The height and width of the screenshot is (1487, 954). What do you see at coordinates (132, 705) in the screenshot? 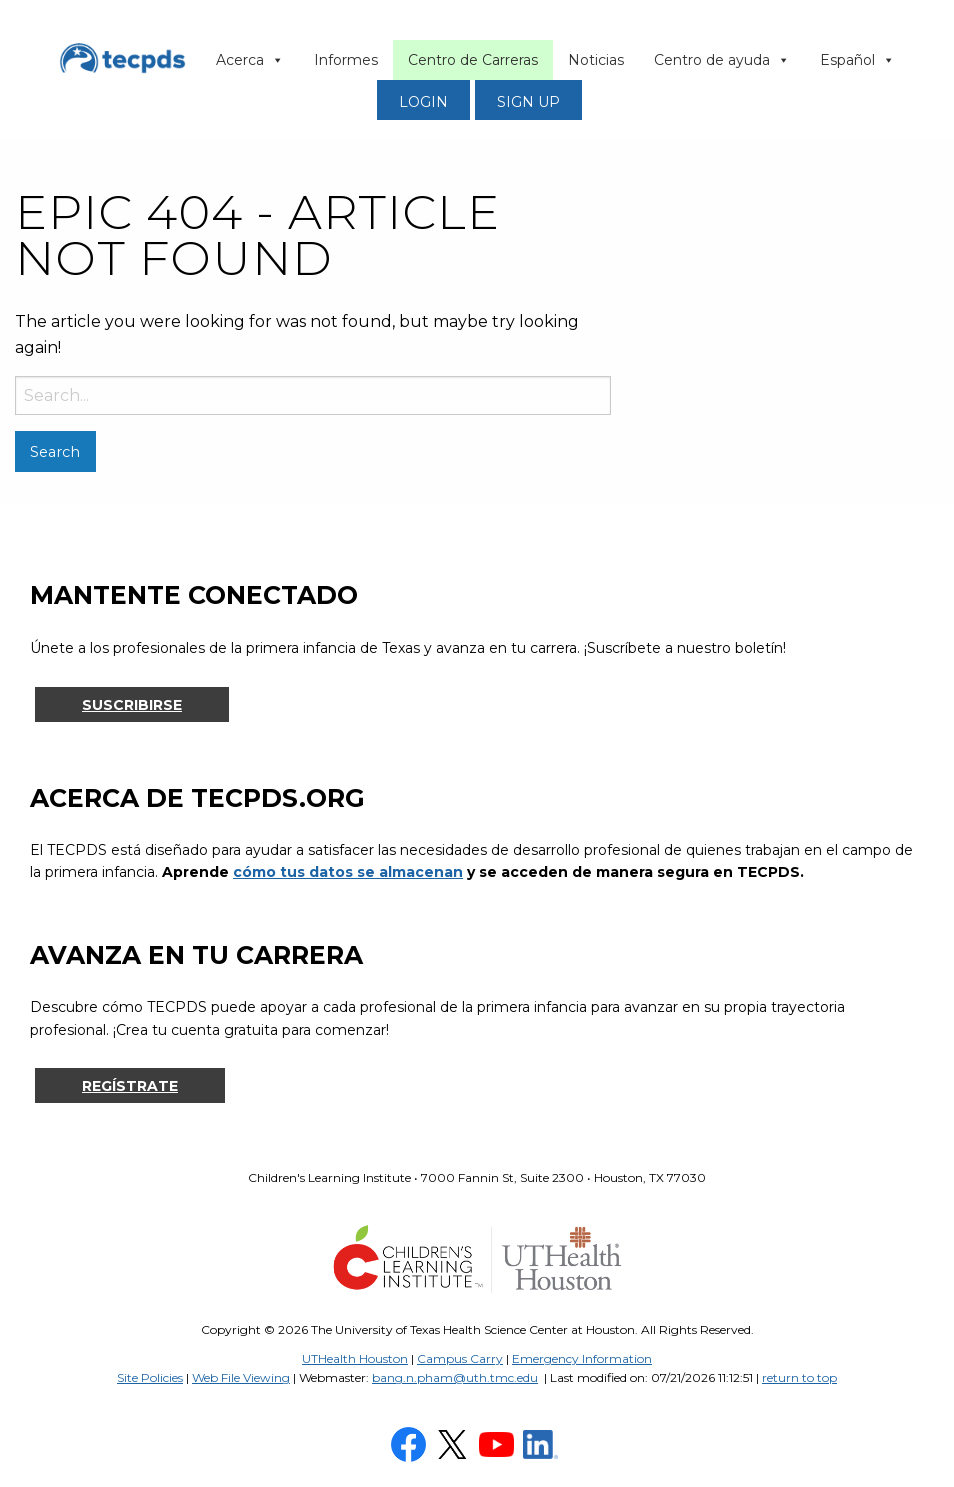
I see `Suscribirse` at bounding box center [132, 705].